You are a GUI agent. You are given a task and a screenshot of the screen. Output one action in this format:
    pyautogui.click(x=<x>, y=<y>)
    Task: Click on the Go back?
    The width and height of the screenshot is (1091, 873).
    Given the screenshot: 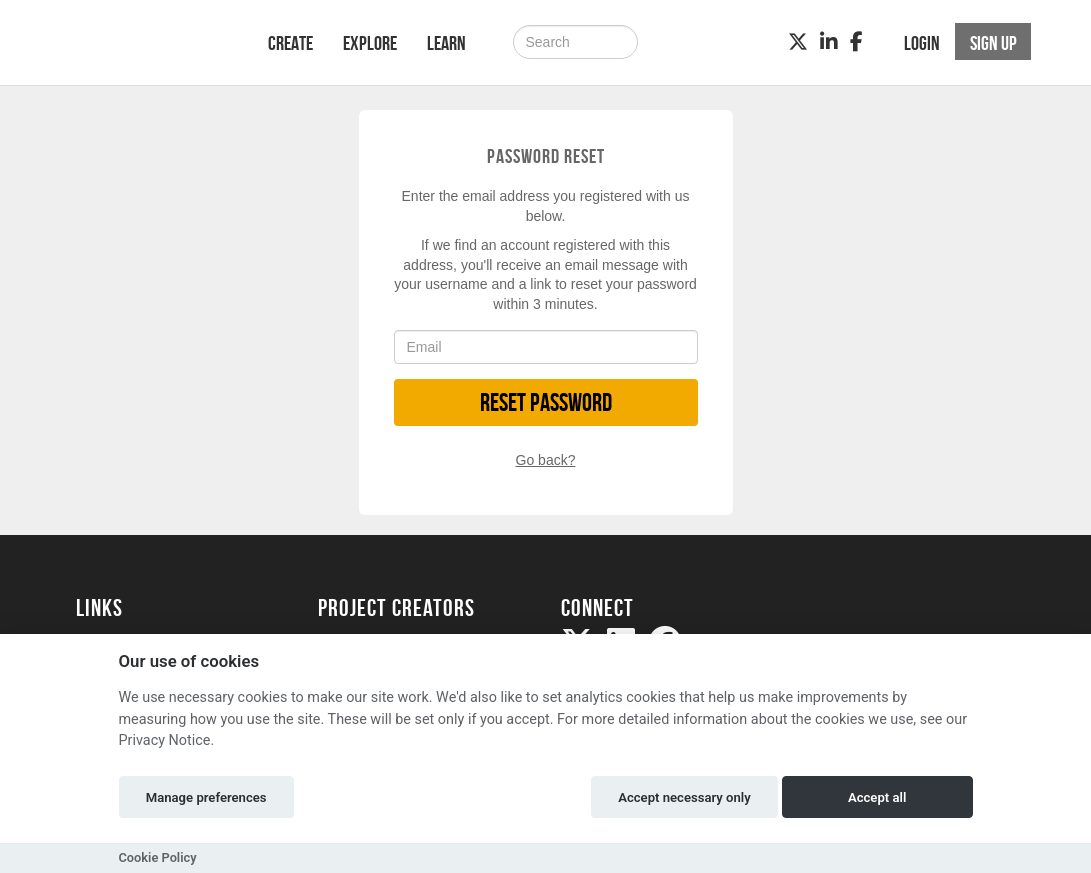 What is the action you would take?
    pyautogui.click(x=546, y=460)
    